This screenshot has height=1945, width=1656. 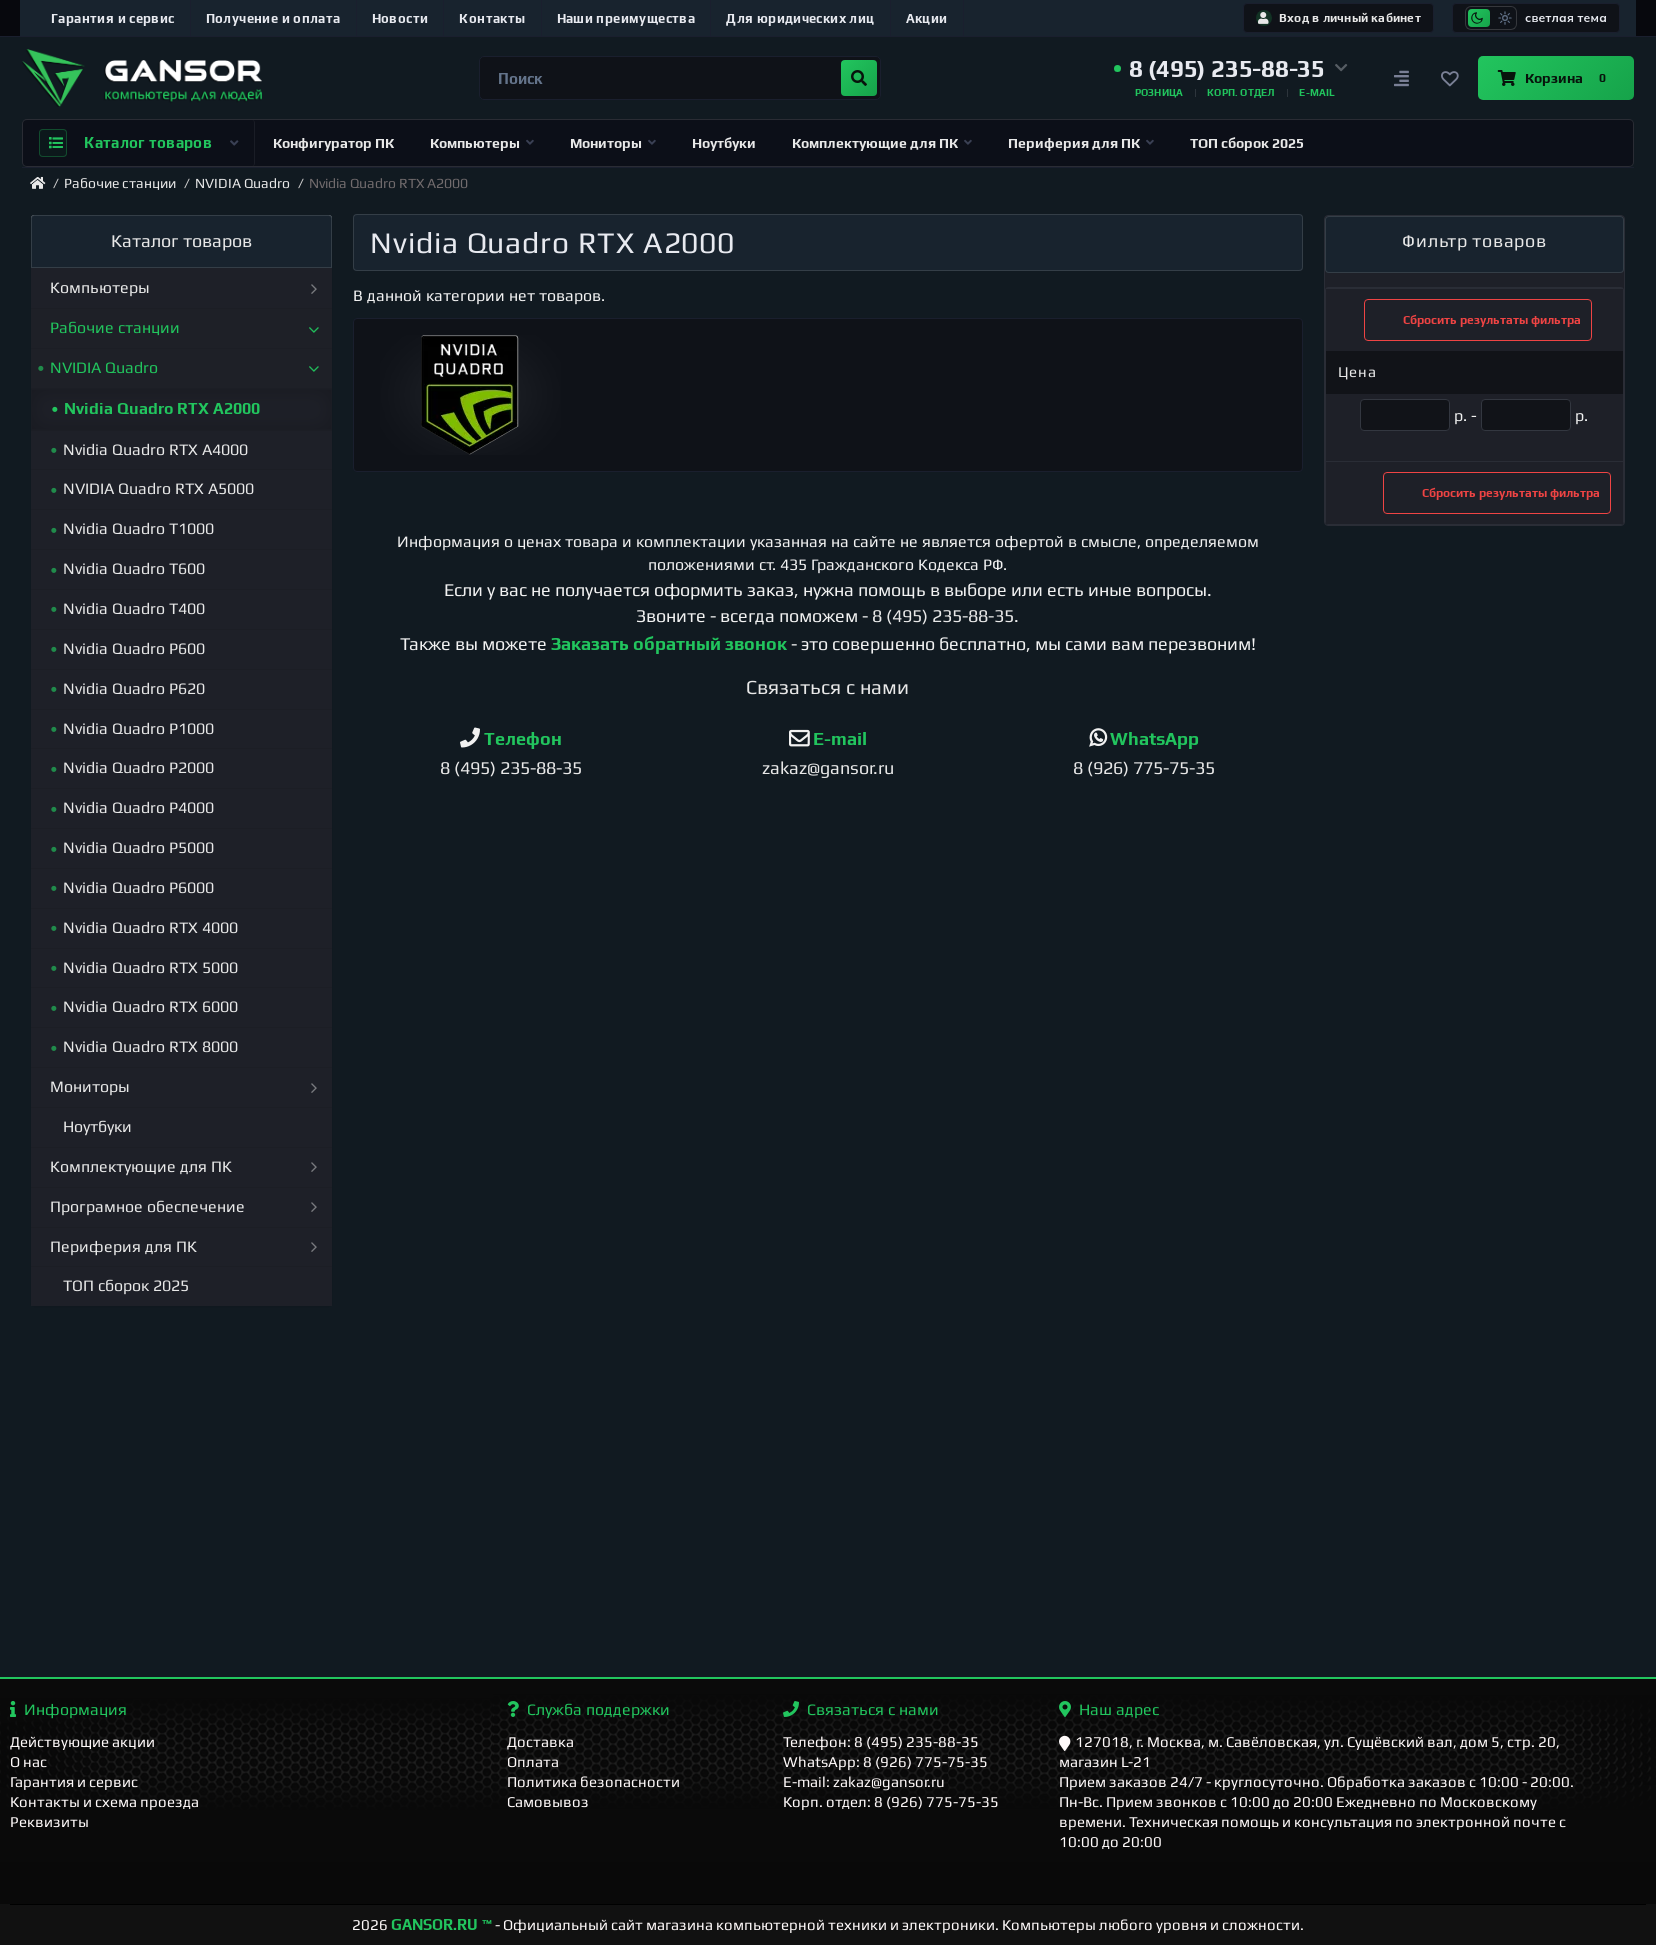 I want to click on Новости, so click(x=400, y=18).